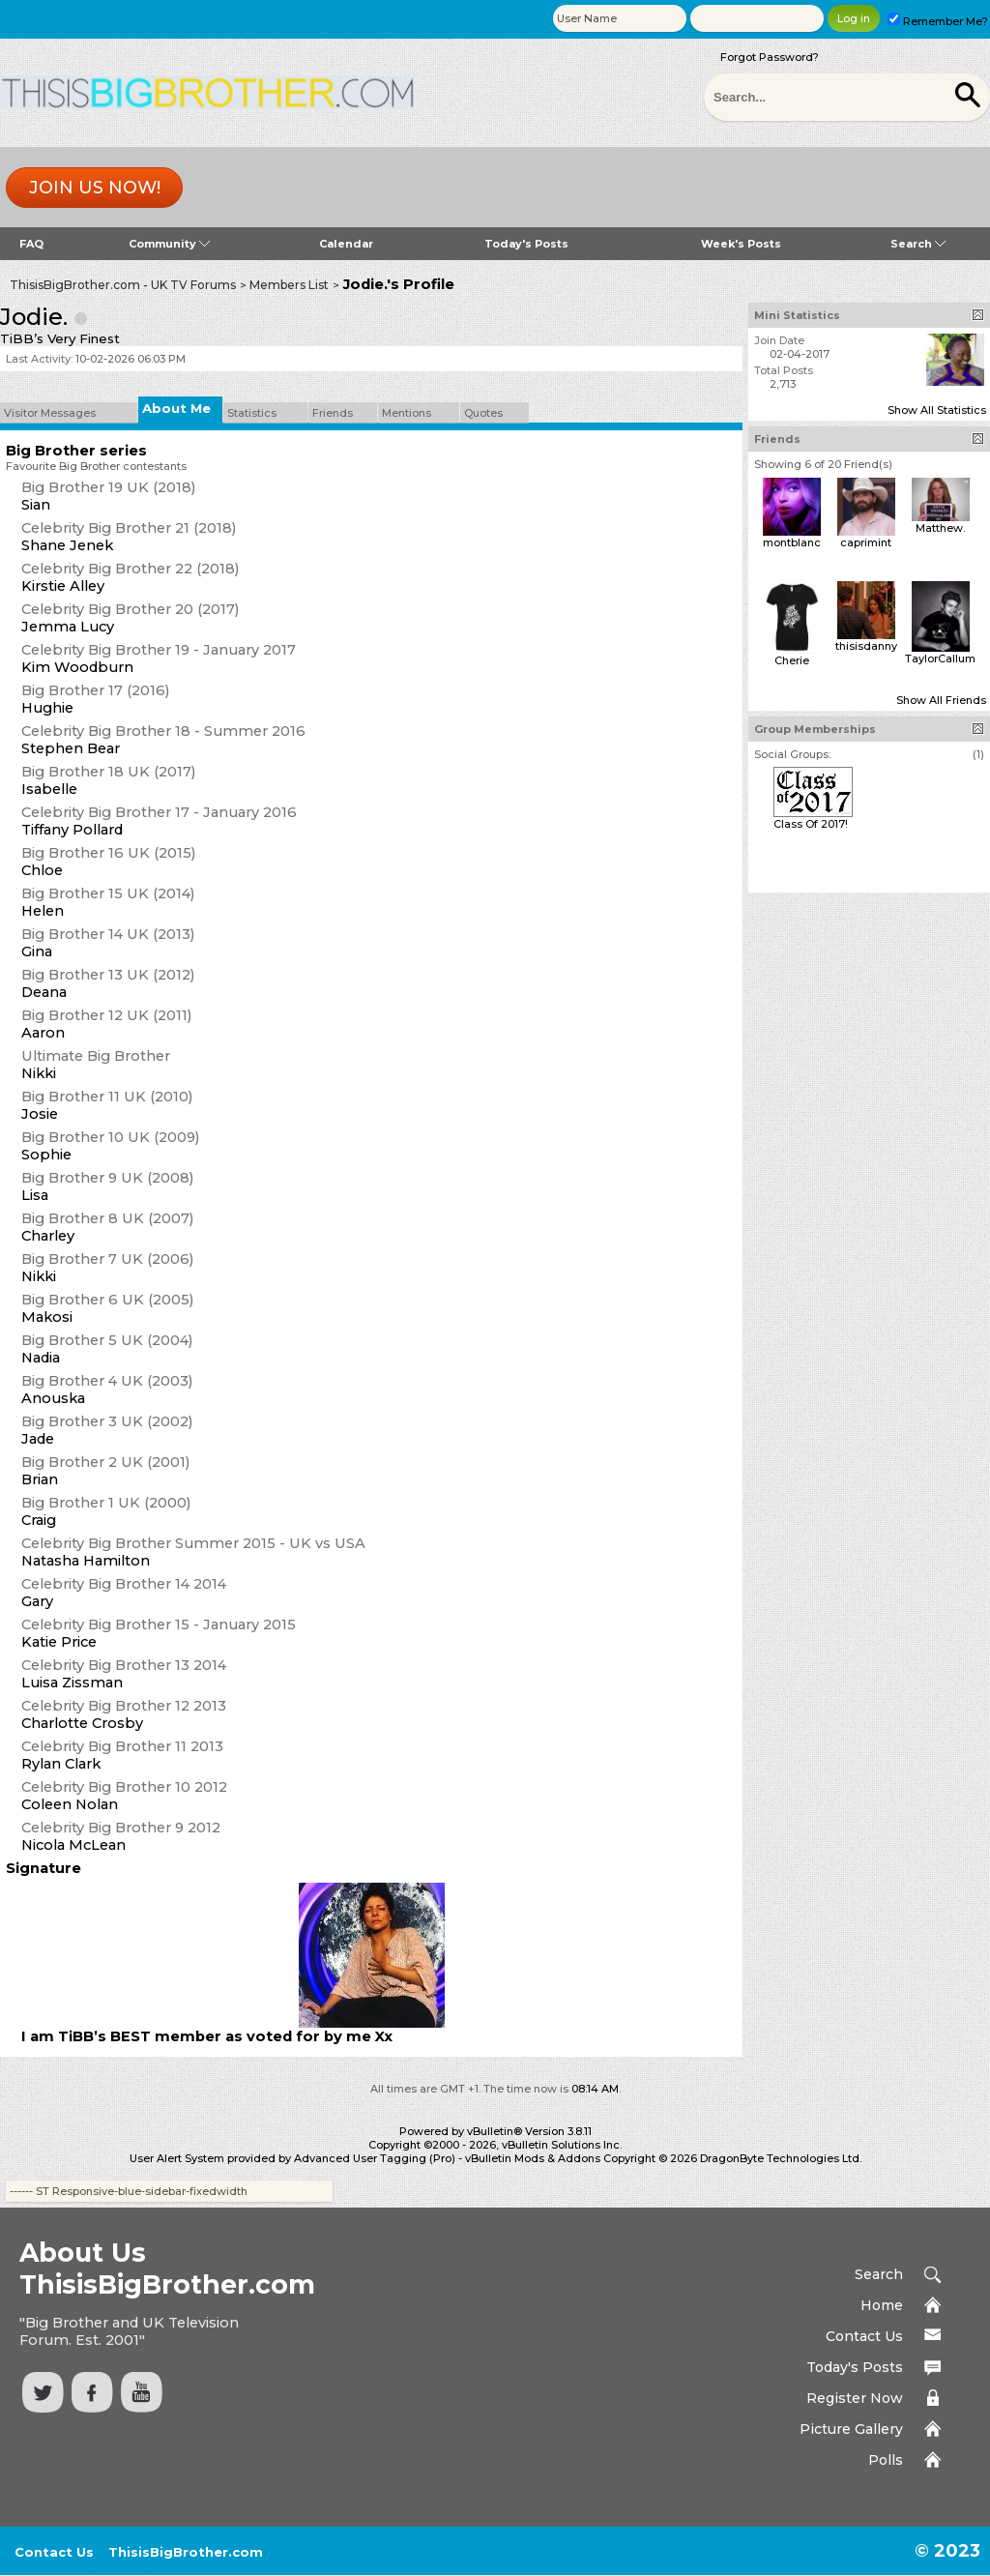 Image resolution: width=990 pixels, height=2576 pixels. I want to click on Show All Statistics, so click(937, 410).